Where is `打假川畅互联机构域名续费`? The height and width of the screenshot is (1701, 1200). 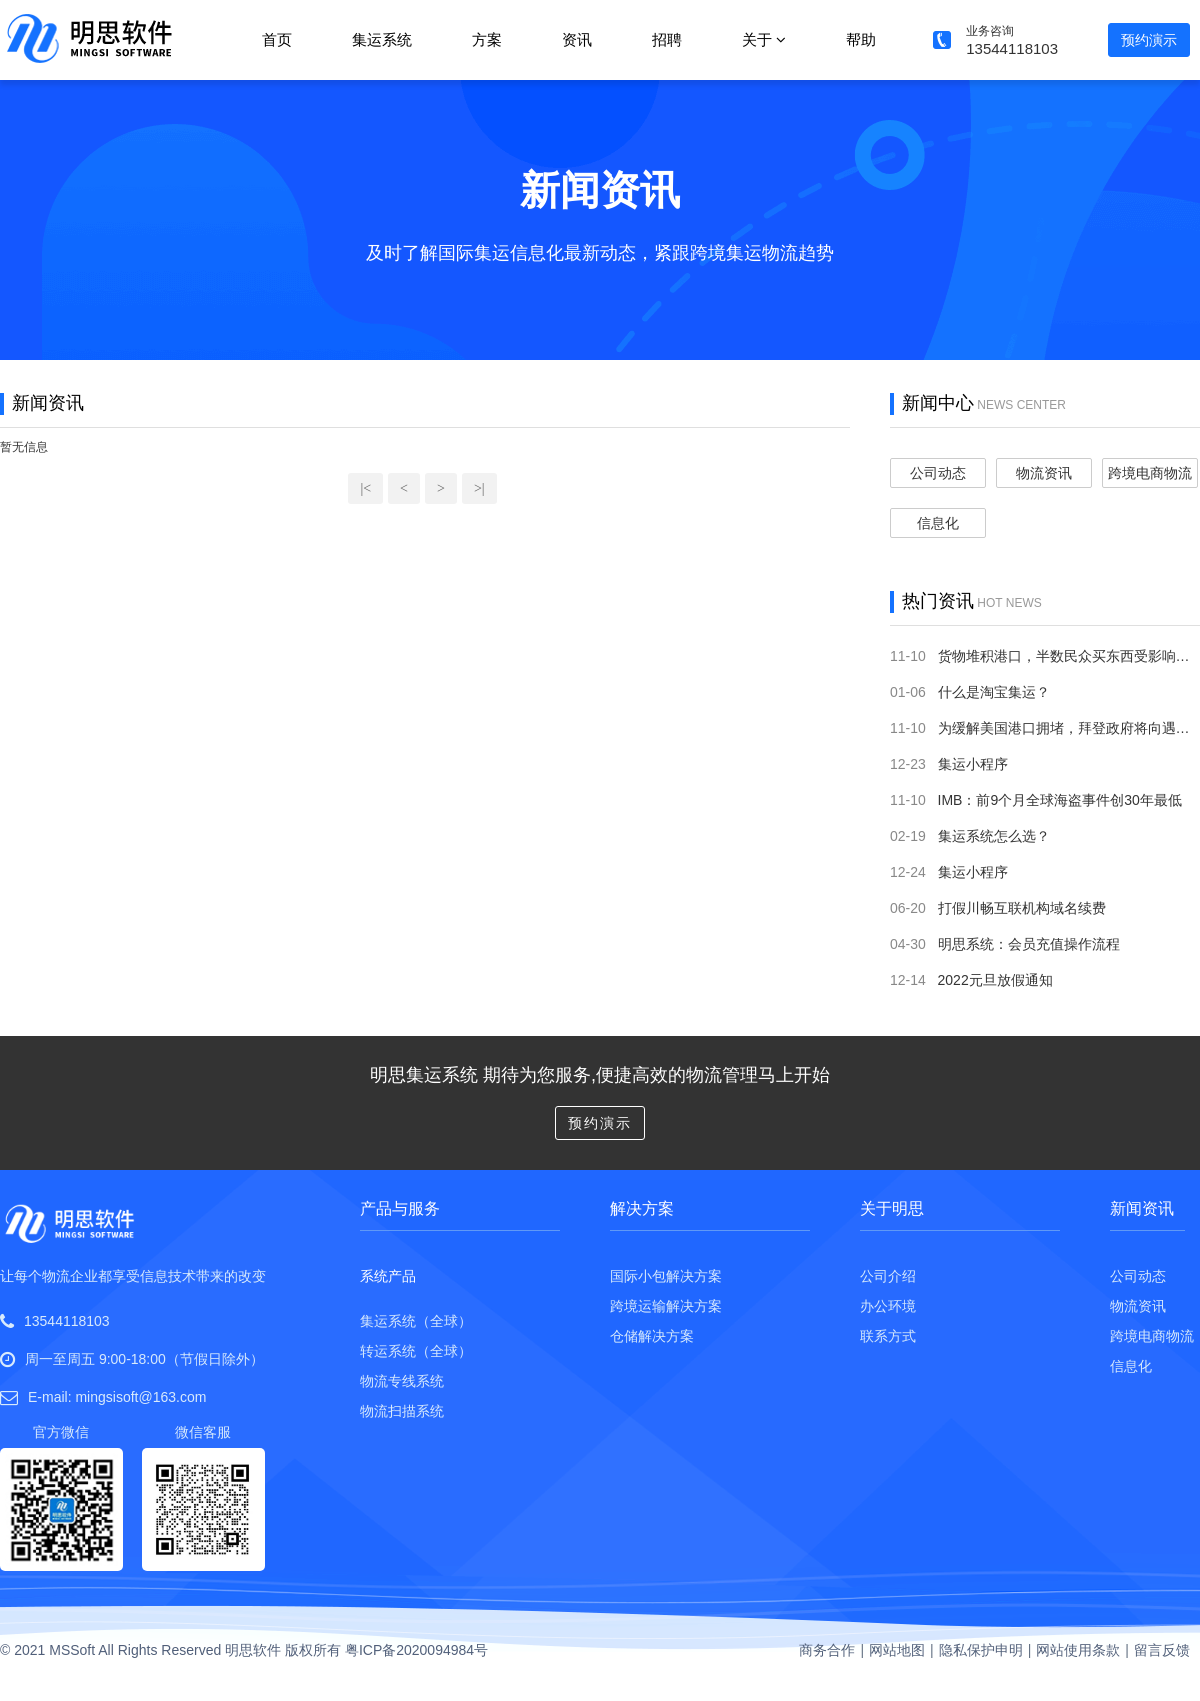 打假川畅互联机构域名续费 is located at coordinates (1022, 908).